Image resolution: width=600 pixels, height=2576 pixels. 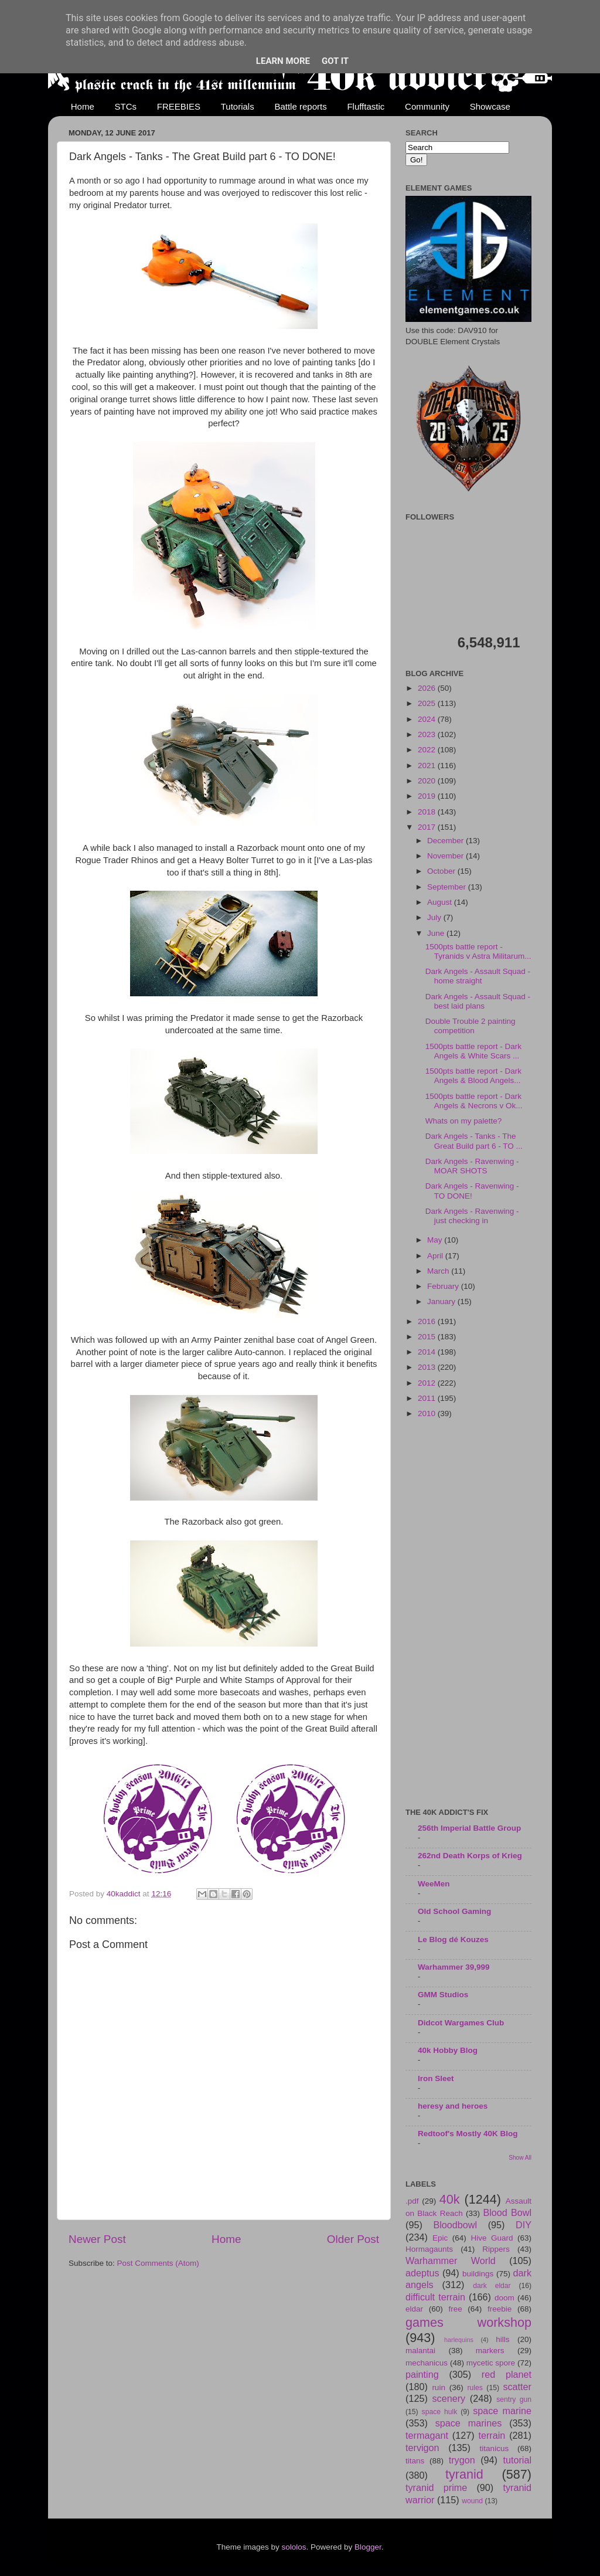 I want to click on January, so click(x=442, y=1301).